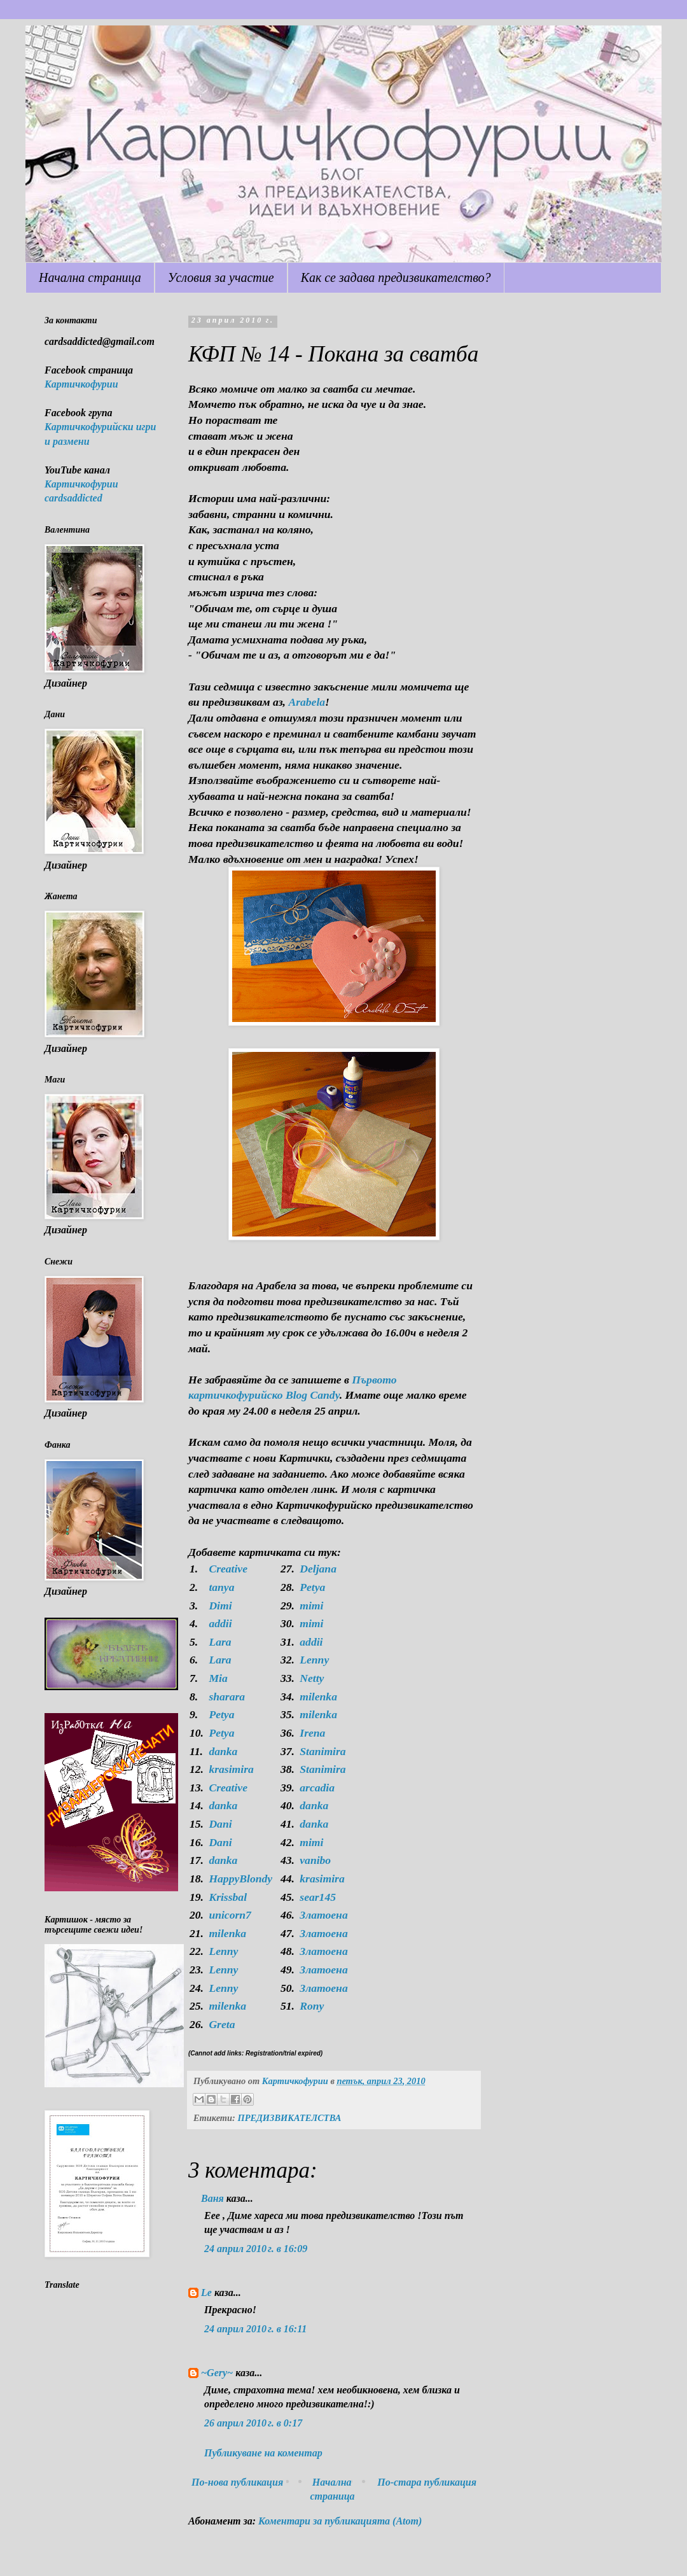 This screenshot has height=2576, width=687. What do you see at coordinates (314, 1659) in the screenshot?
I see `Lenny` at bounding box center [314, 1659].